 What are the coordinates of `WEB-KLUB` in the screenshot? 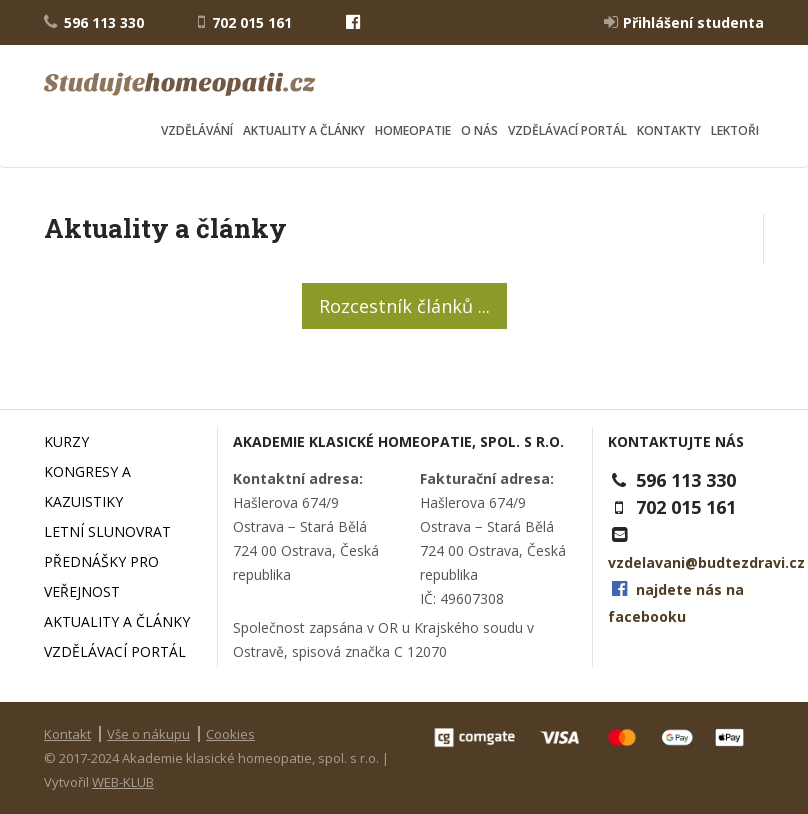 It's located at (123, 782).